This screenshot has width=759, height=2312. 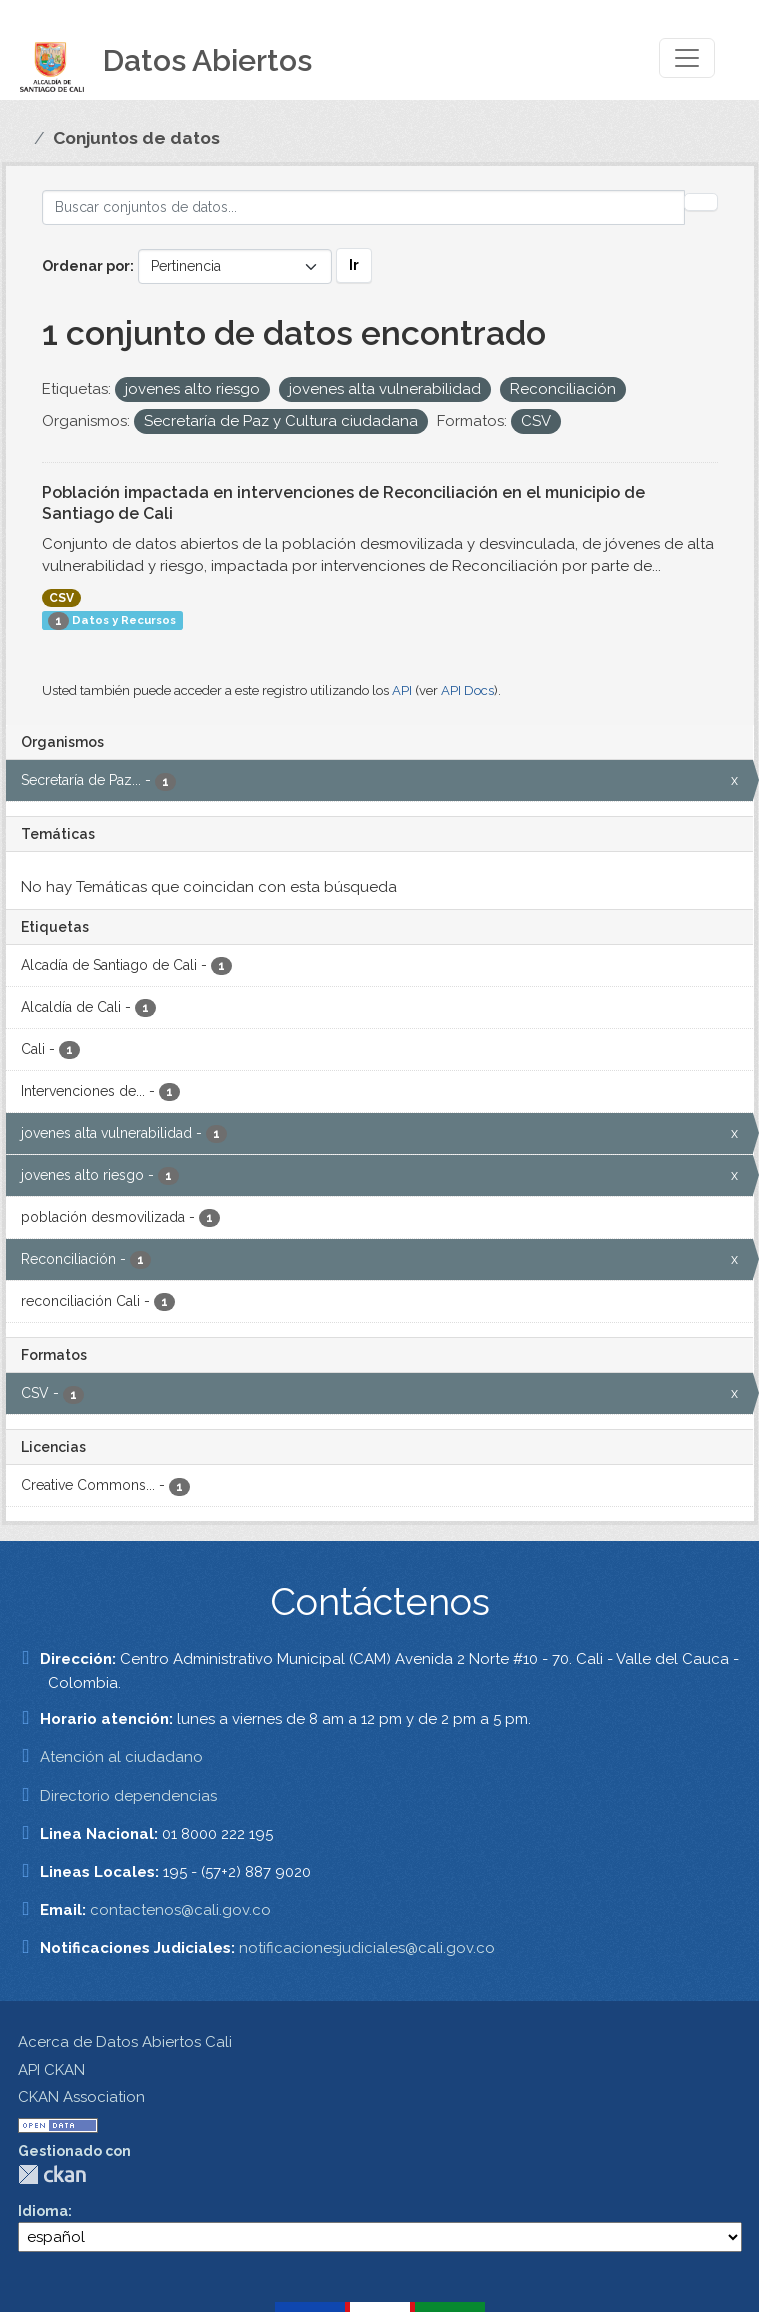 I want to click on contactenos@cali.gov.co, so click(x=180, y=1910).